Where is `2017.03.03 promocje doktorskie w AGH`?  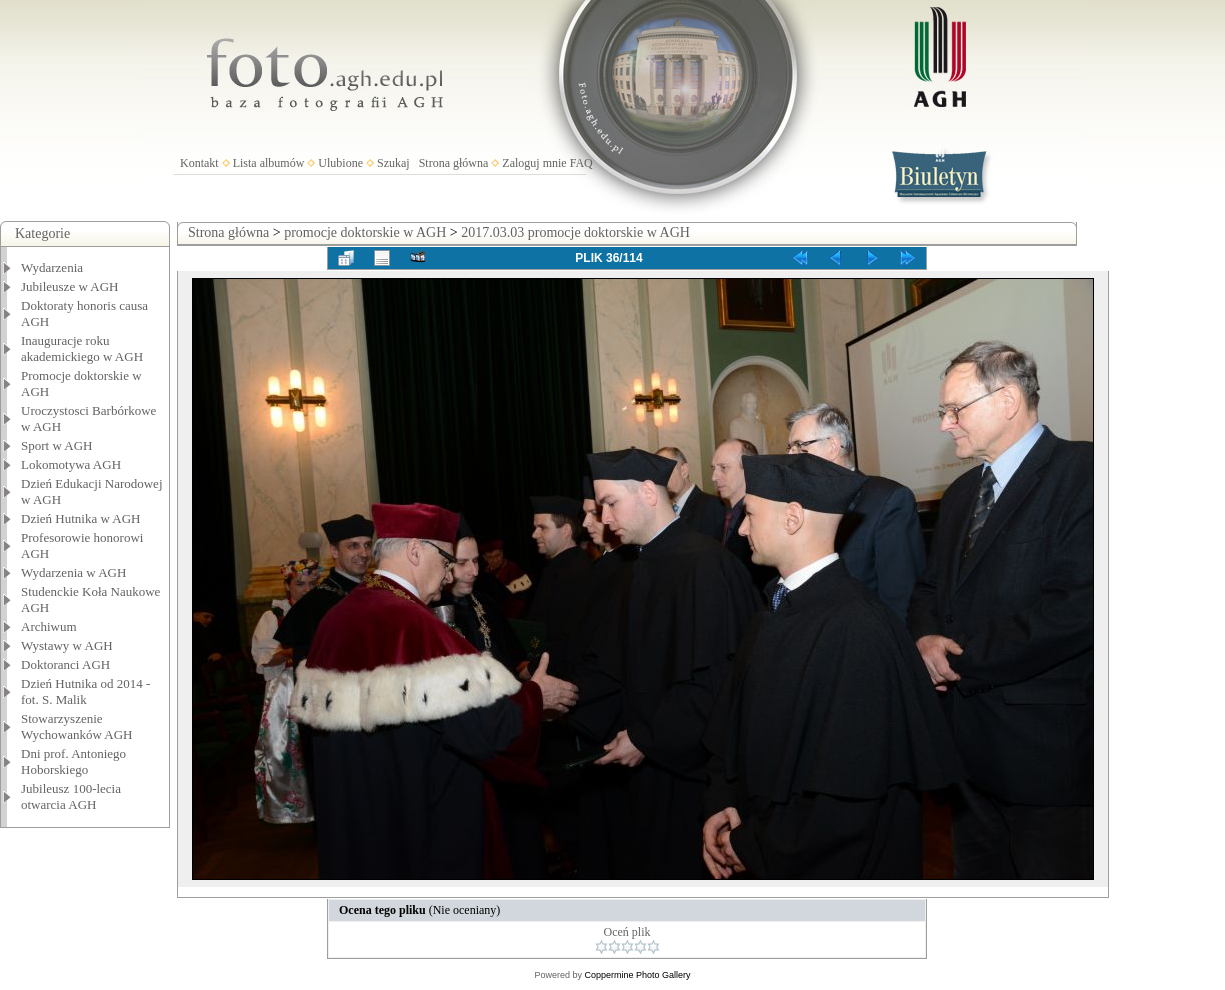
2017.03.03 promocje doktorskie w AGH is located at coordinates (575, 232).